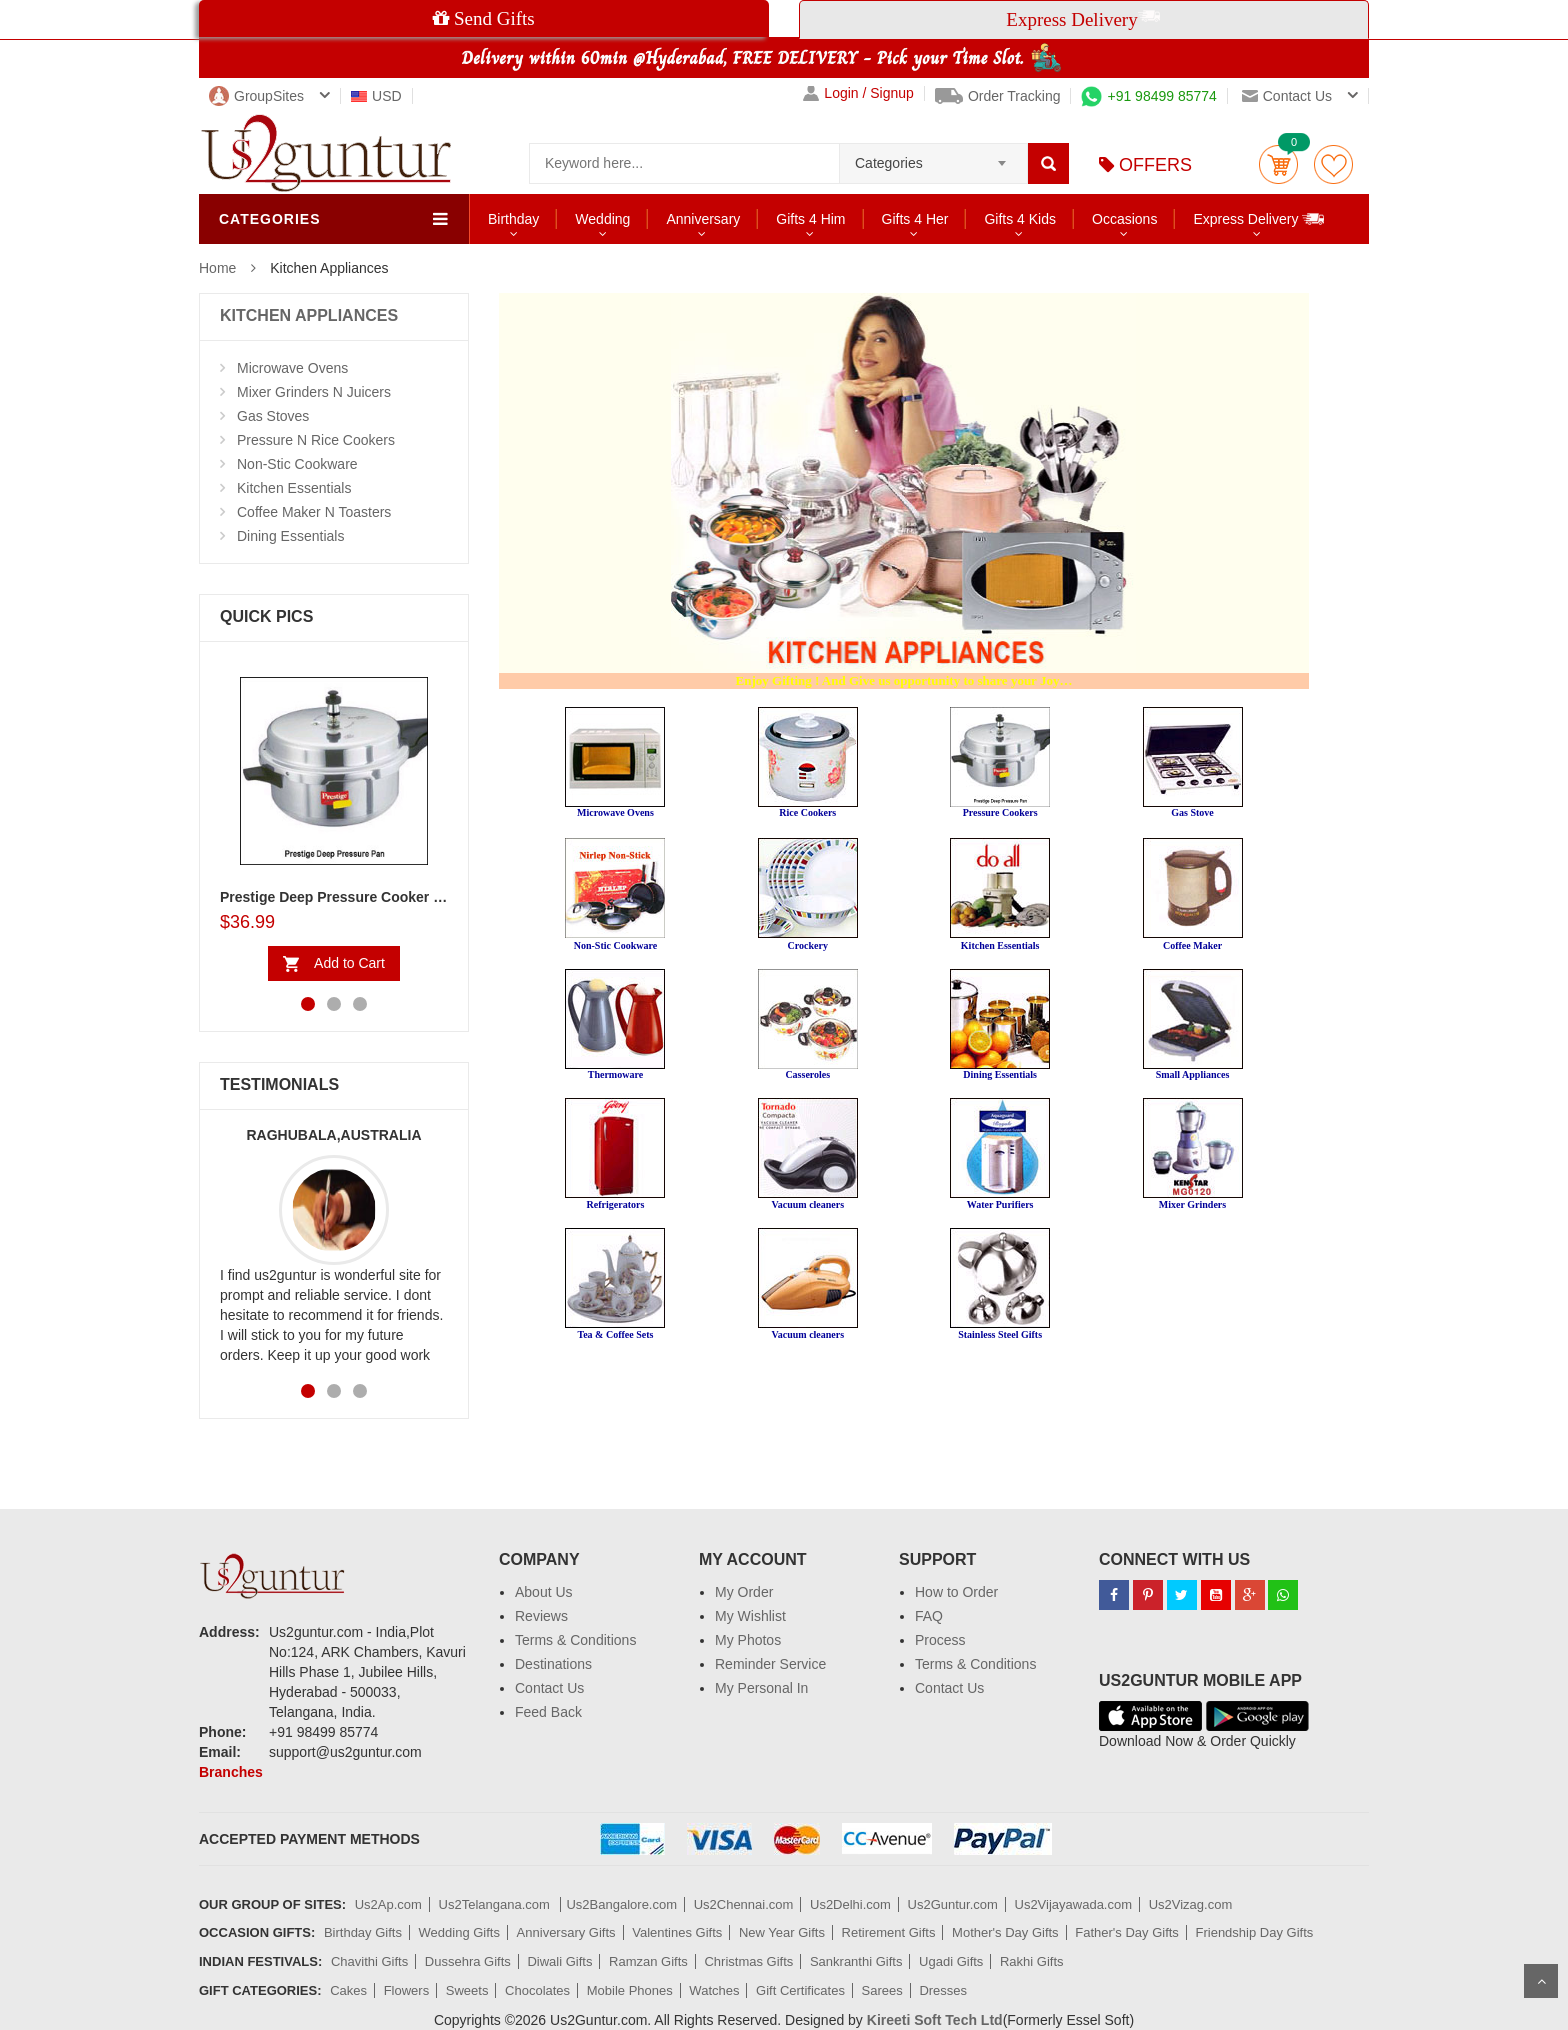  I want to click on My Personal In, so click(761, 1688).